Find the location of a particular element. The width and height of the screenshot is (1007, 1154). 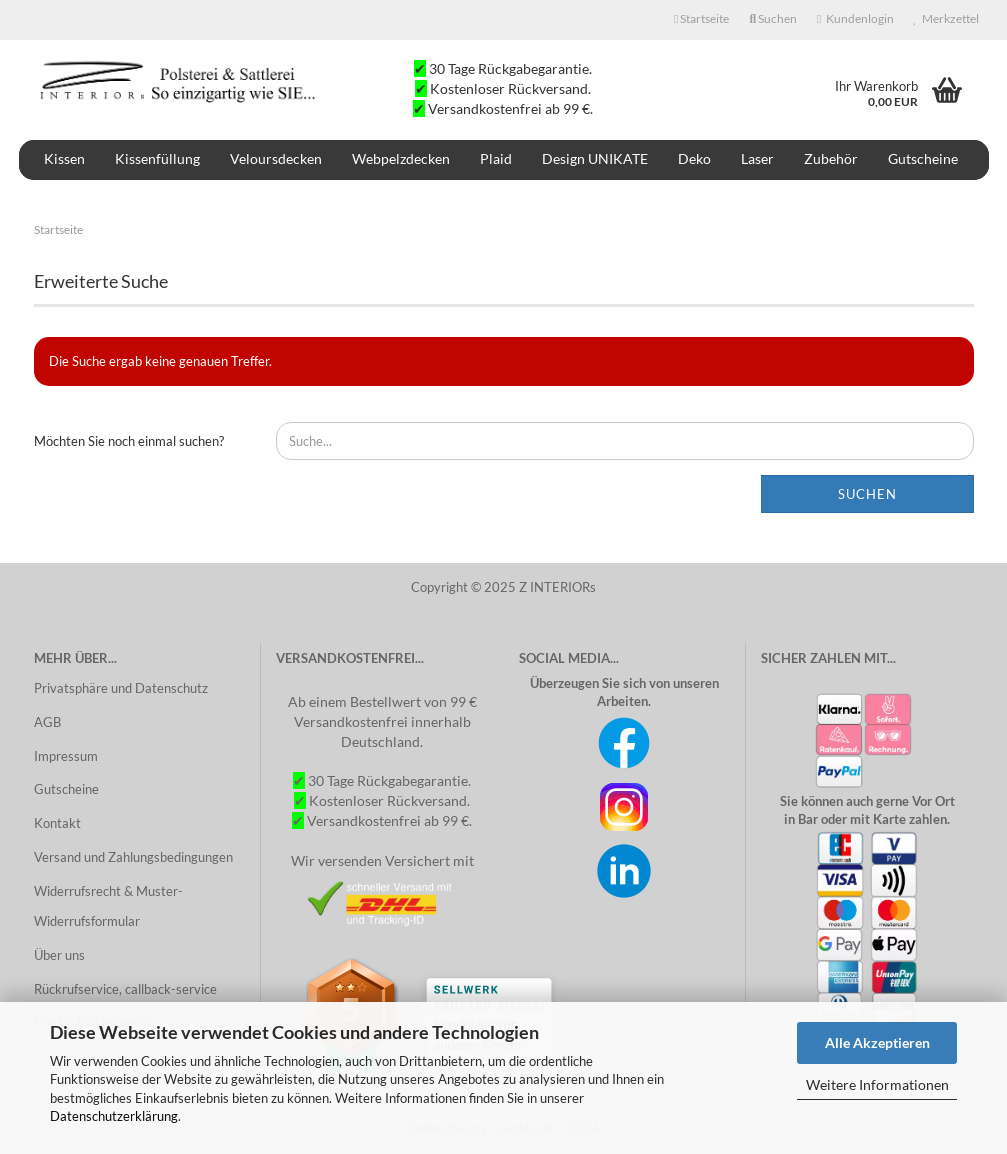

Suchen is located at coordinates (867, 494).